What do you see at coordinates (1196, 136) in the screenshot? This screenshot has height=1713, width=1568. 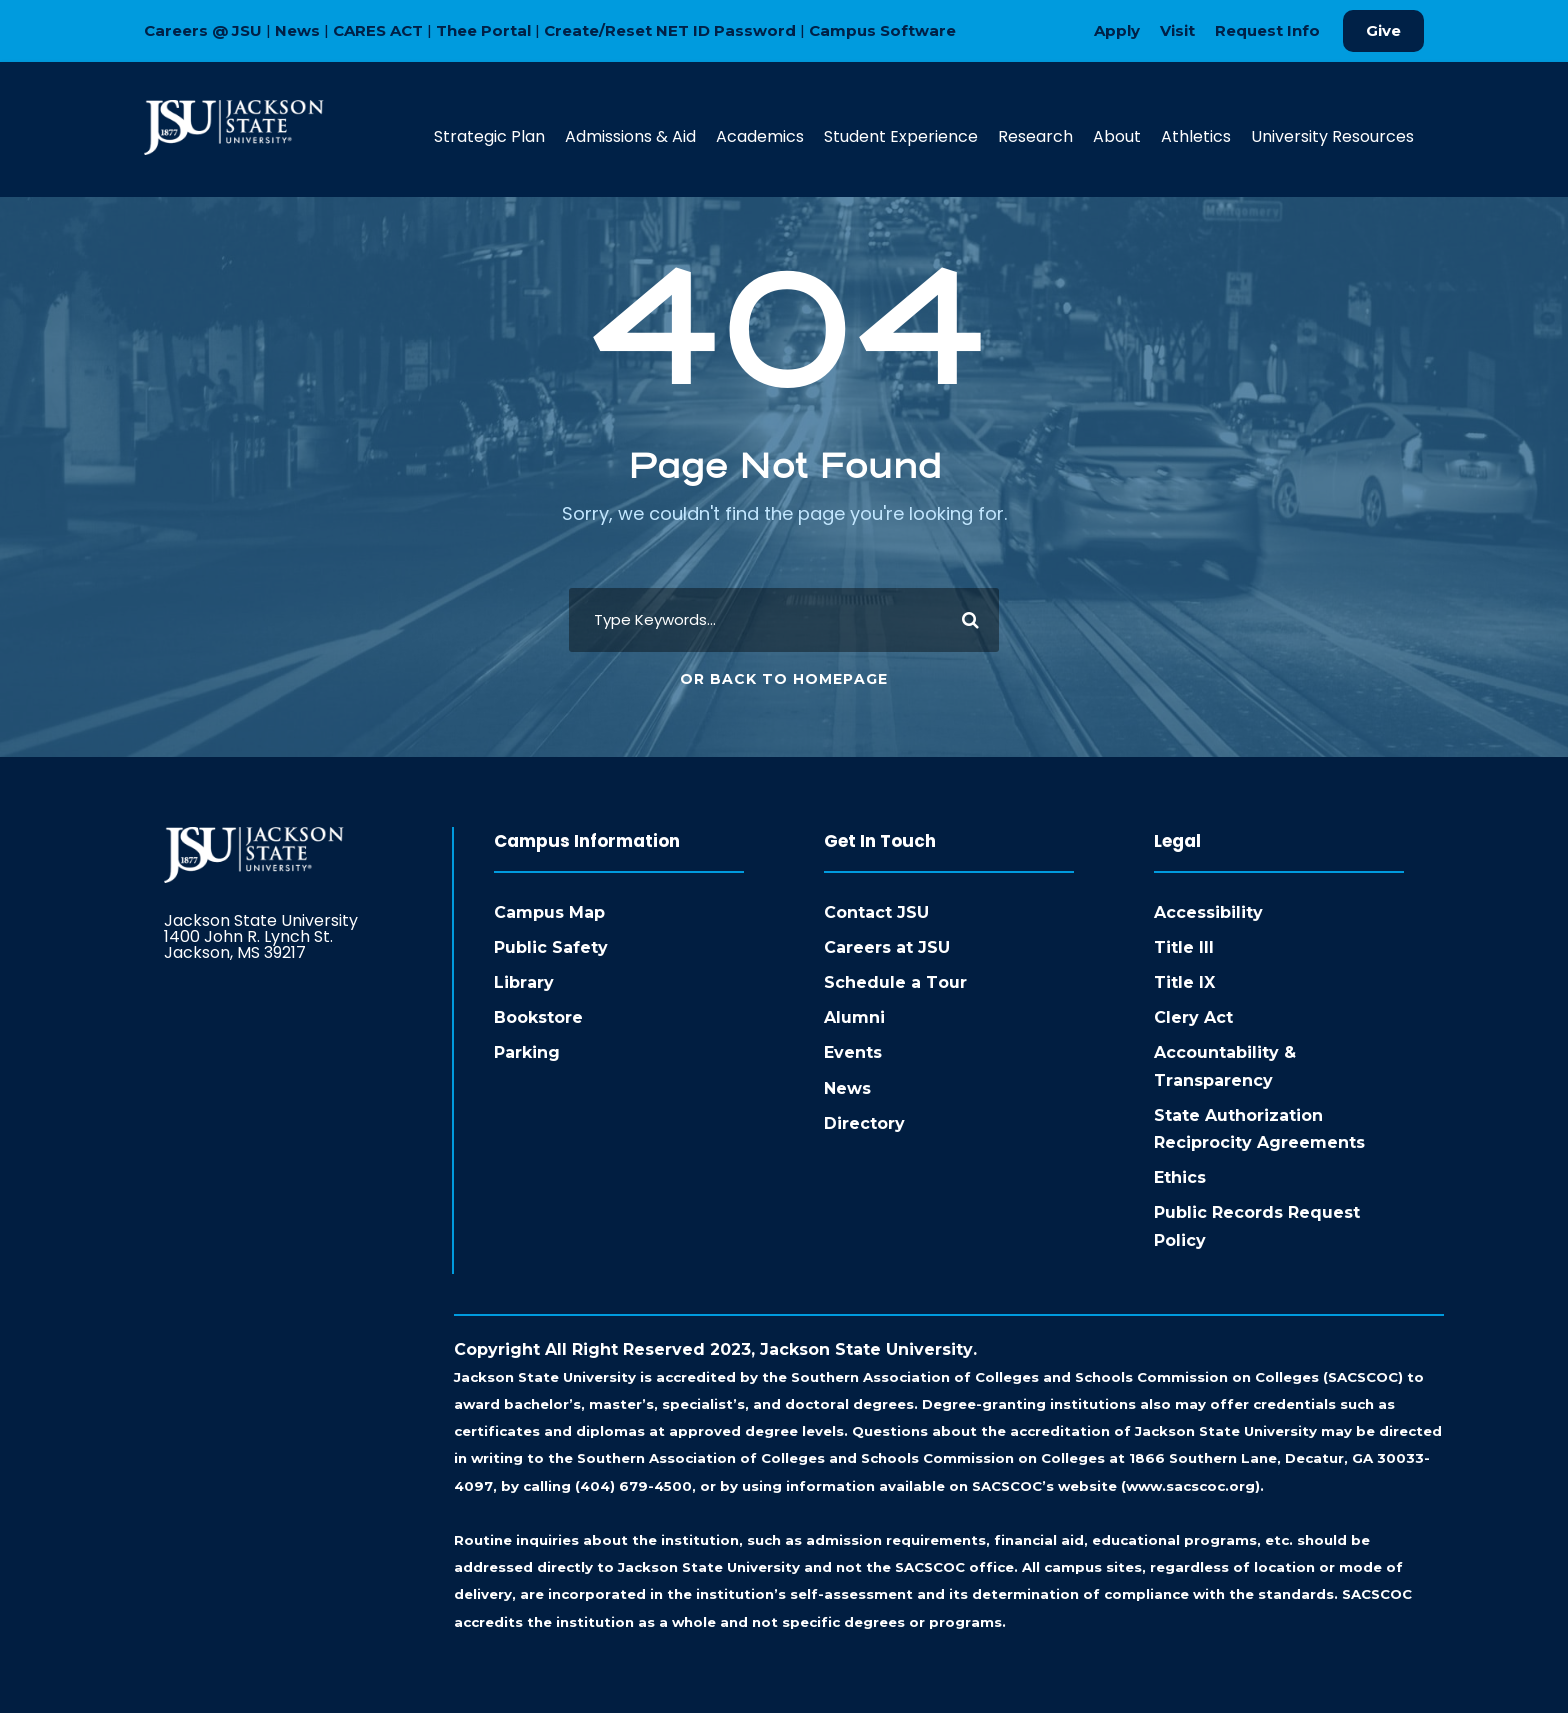 I see `Athletics` at bounding box center [1196, 136].